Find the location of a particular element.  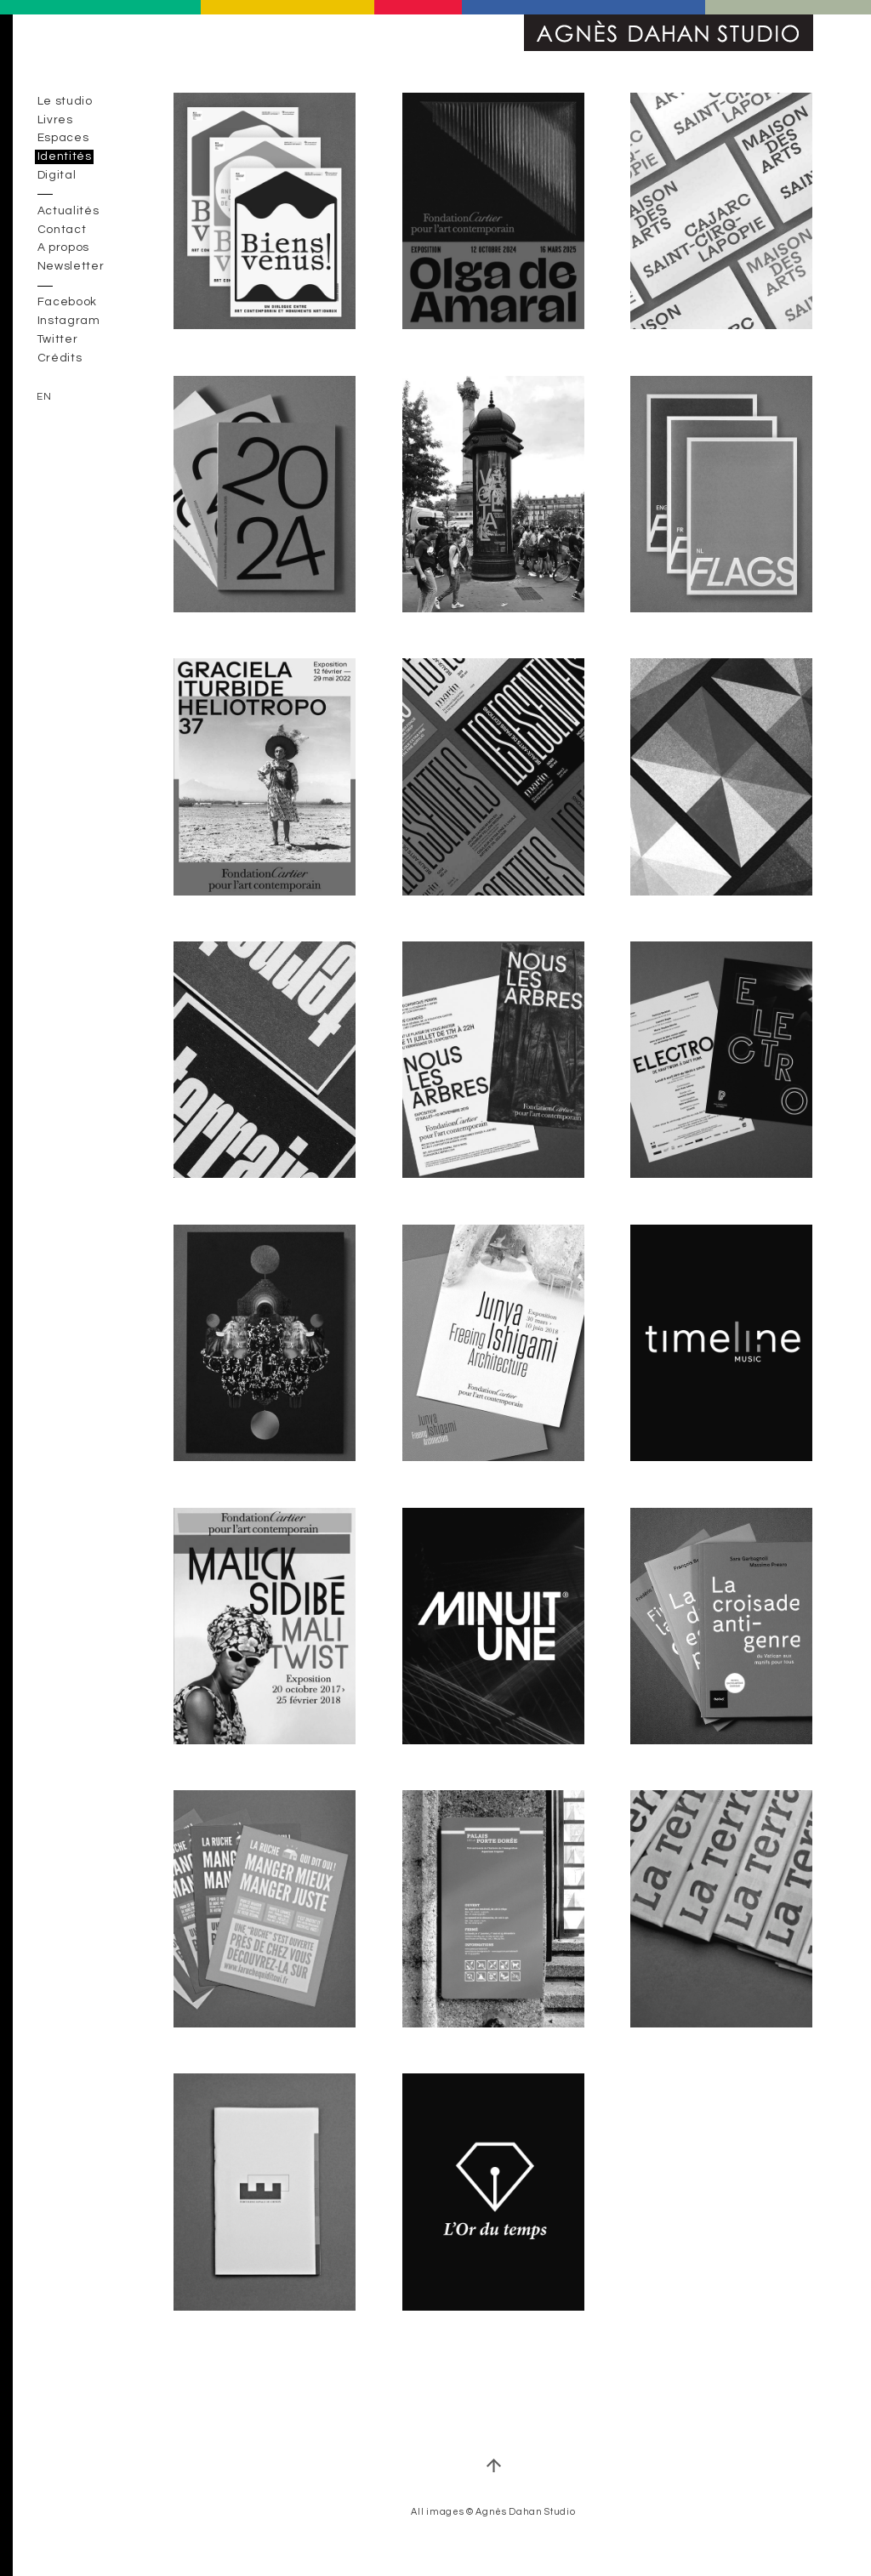

Facebook is located at coordinates (67, 303).